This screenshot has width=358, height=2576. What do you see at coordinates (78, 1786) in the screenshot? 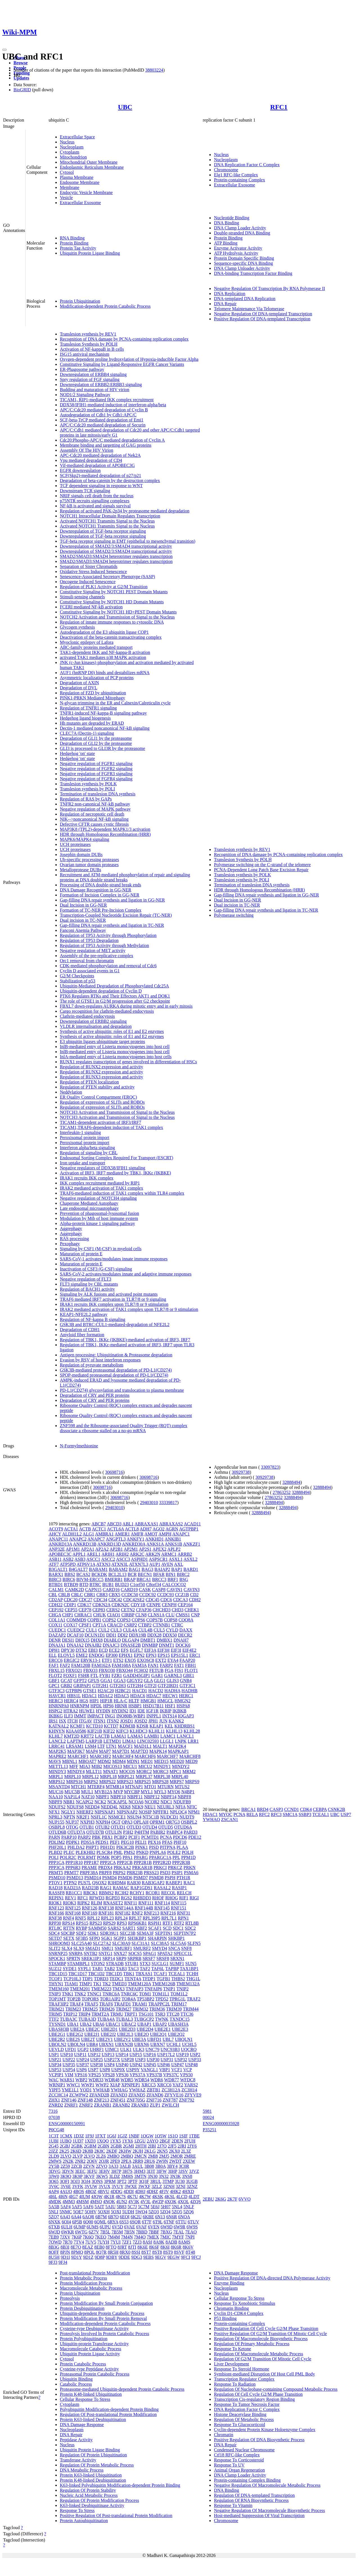
I see `MTCH1` at bounding box center [78, 1786].